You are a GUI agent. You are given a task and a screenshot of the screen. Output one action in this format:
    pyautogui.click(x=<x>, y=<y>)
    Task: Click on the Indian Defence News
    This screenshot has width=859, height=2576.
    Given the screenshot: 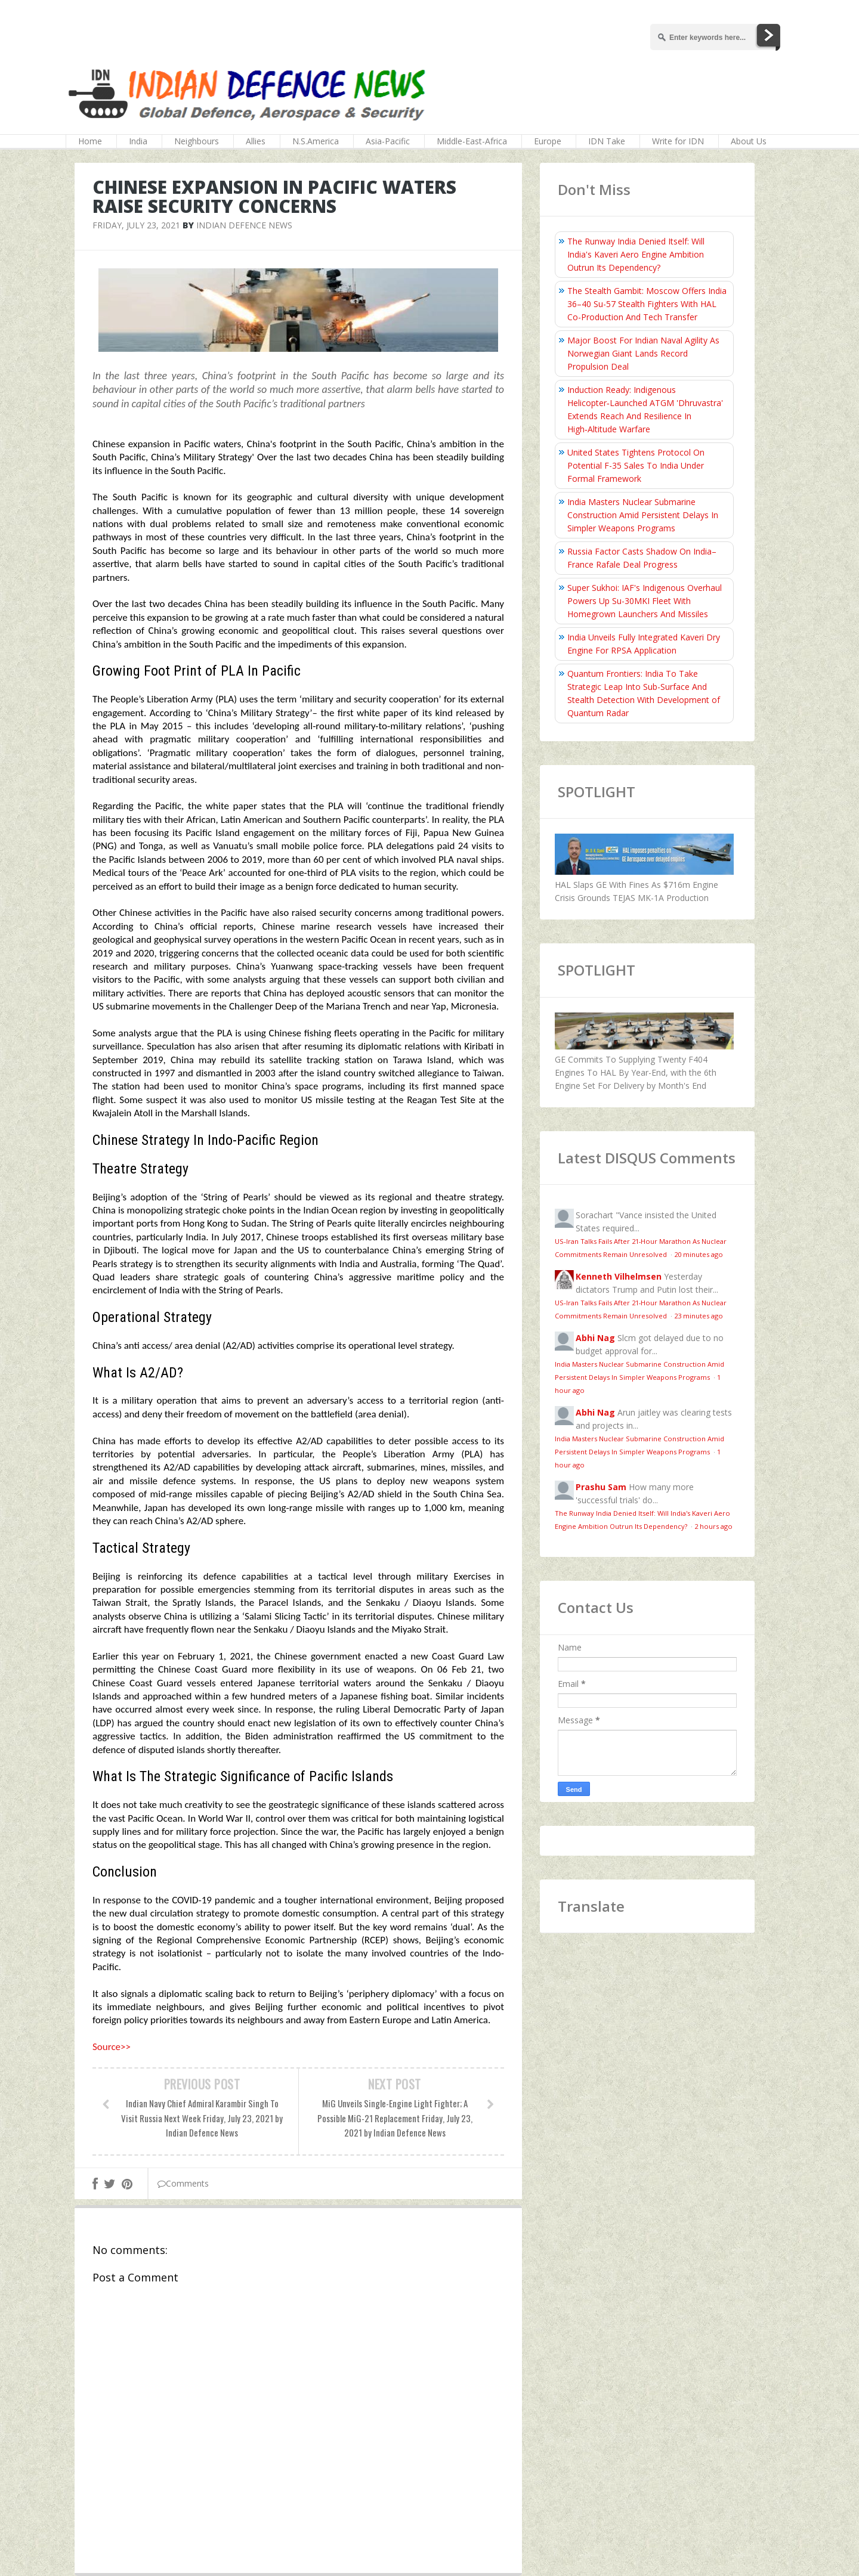 What is the action you would take?
    pyautogui.click(x=244, y=225)
    